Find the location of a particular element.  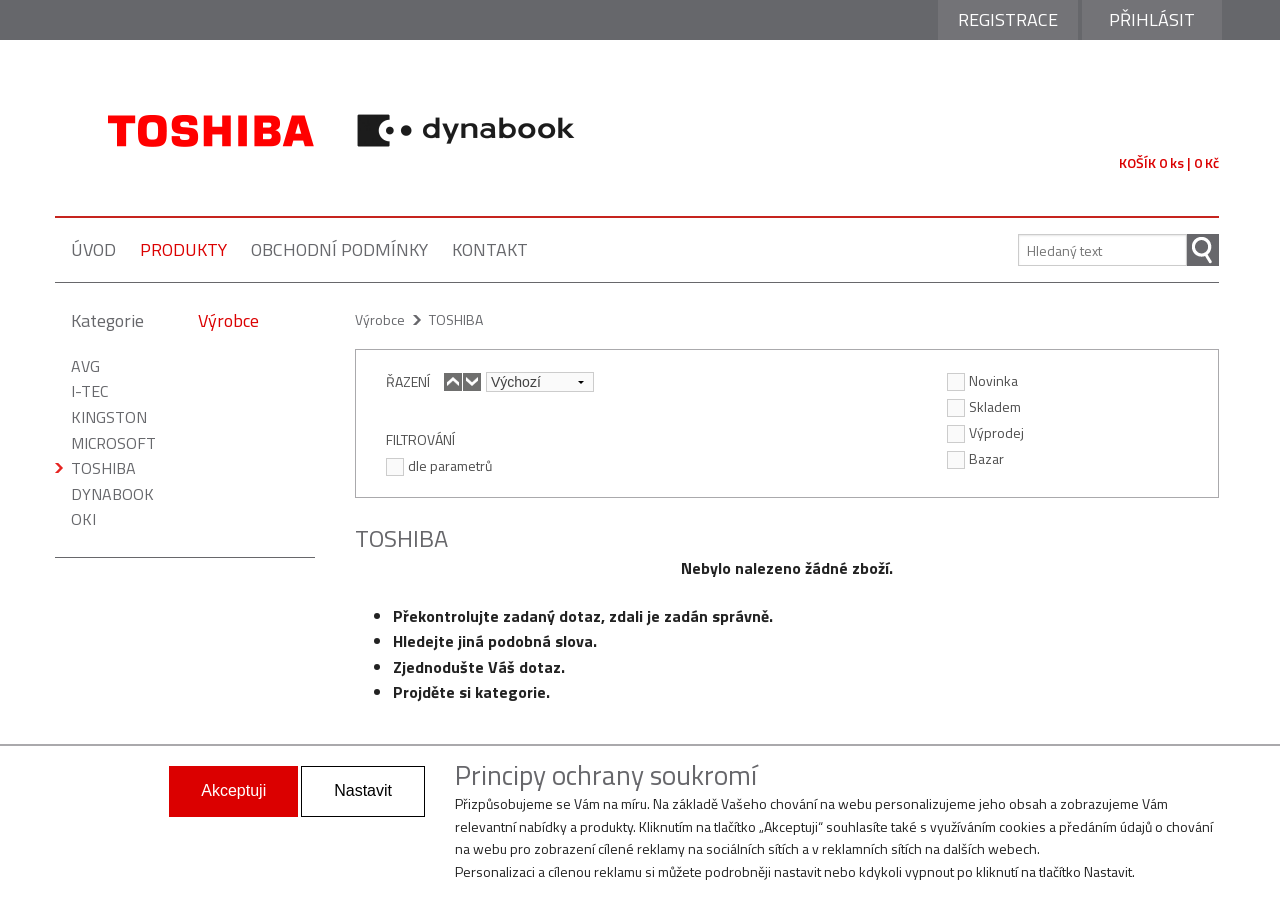

Výprodej is located at coordinates (985, 432).